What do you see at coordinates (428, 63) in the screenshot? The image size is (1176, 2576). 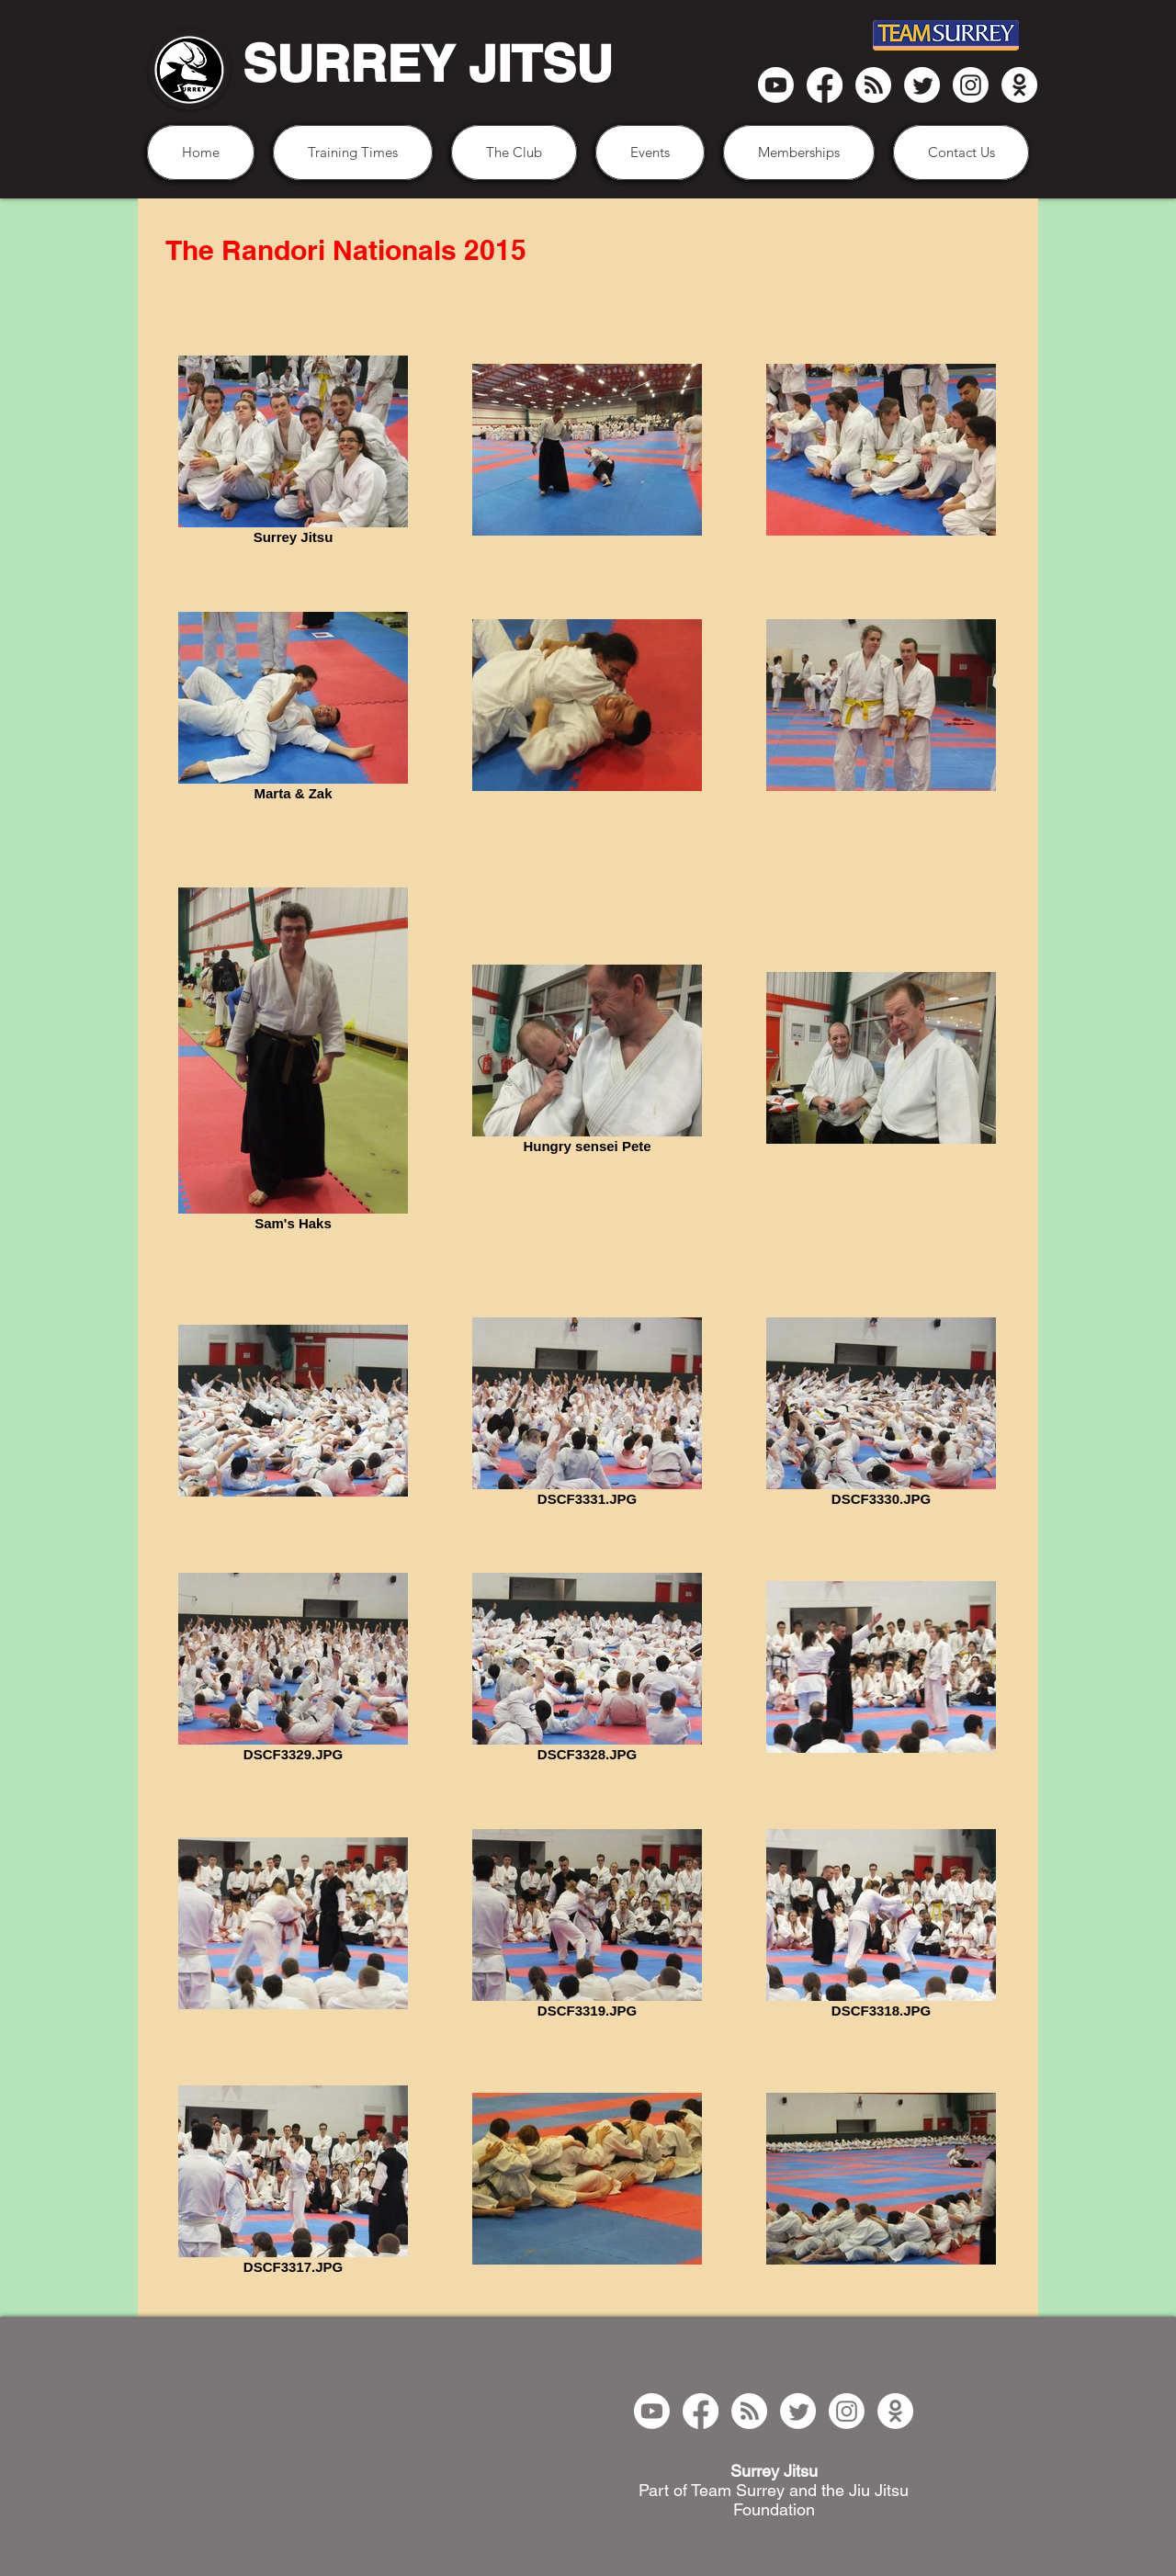 I see `SURREY JITSU` at bounding box center [428, 63].